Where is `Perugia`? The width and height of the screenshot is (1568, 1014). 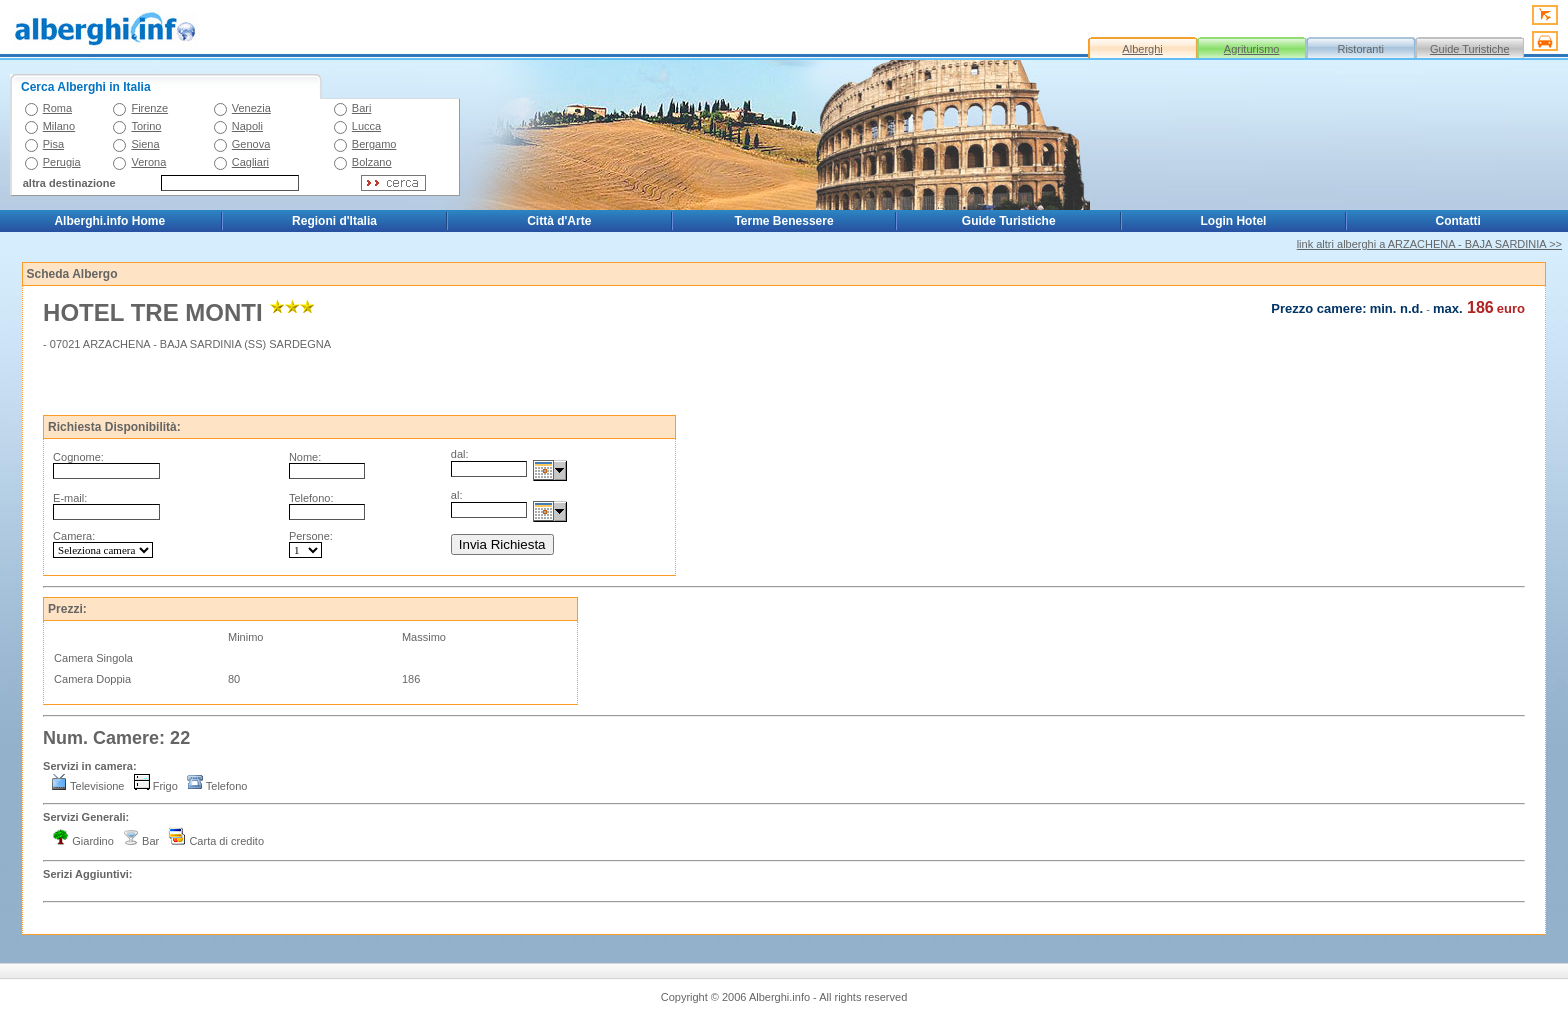 Perugia is located at coordinates (62, 162).